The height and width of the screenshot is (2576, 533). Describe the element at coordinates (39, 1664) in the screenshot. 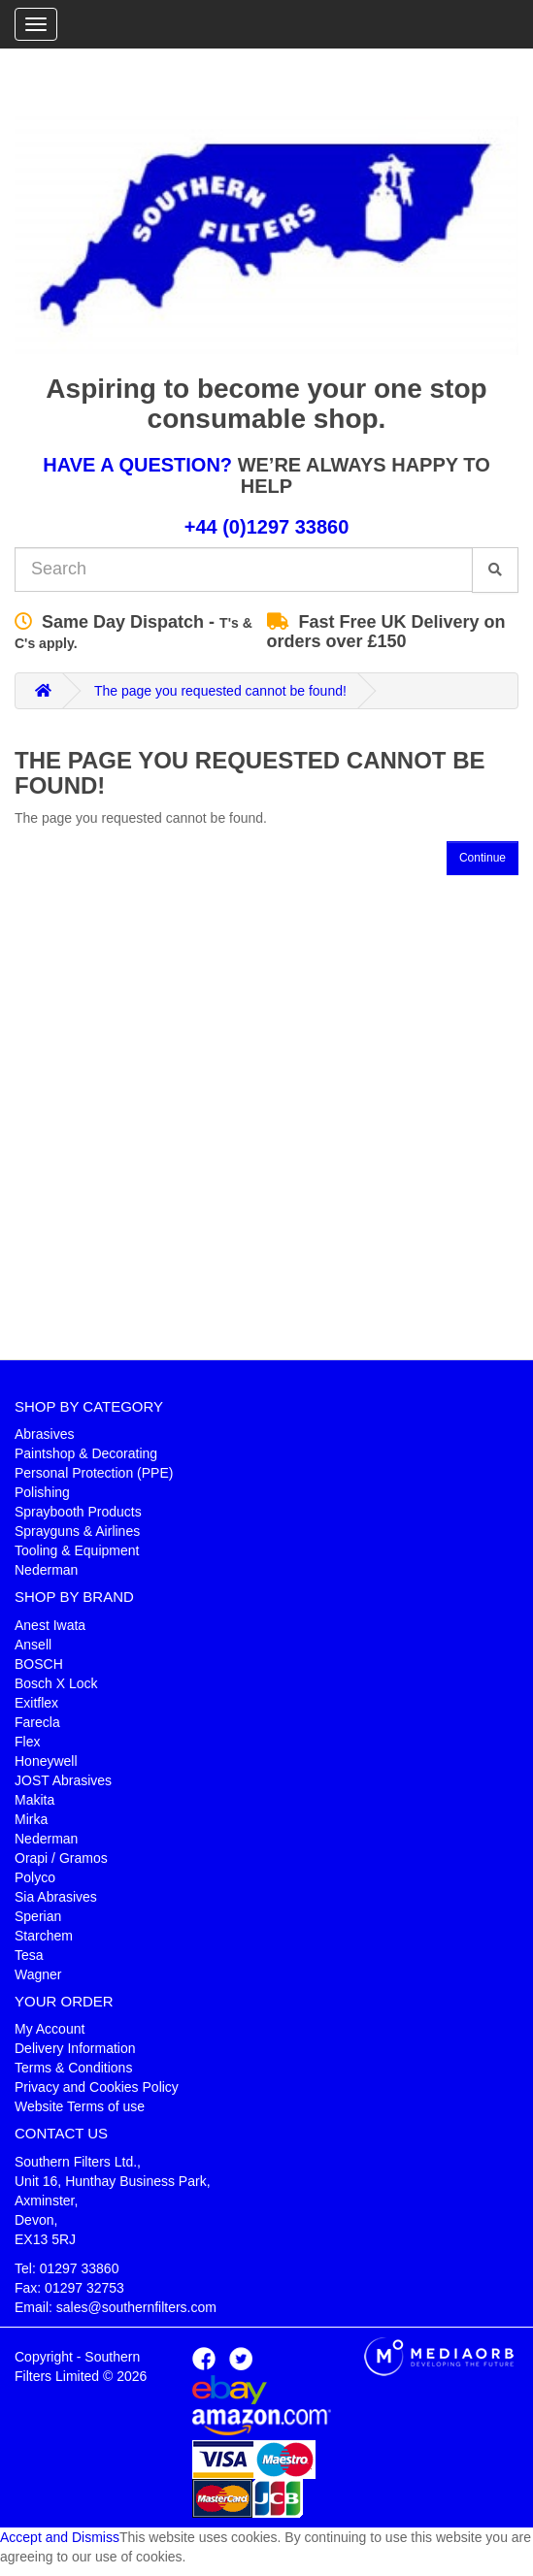

I see `BOSCH` at that location.